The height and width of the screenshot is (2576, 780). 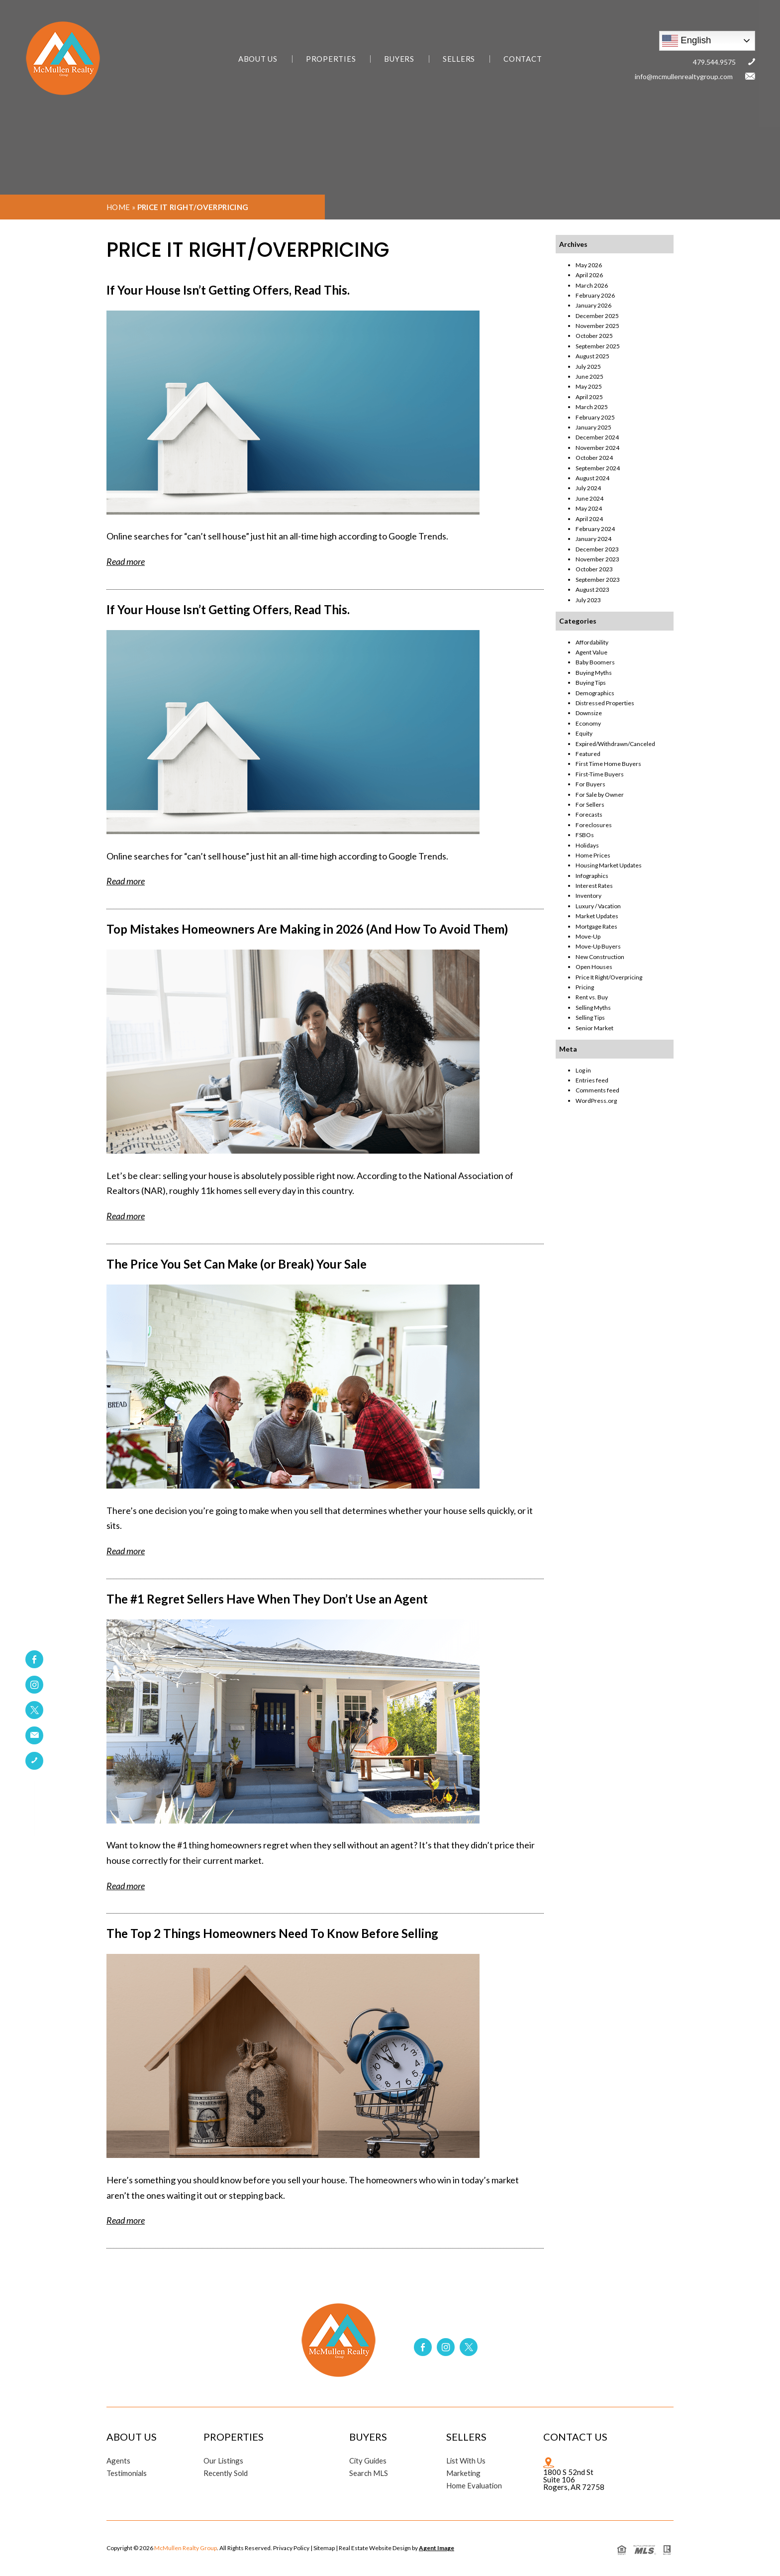 What do you see at coordinates (597, 916) in the screenshot?
I see `Market Updates` at bounding box center [597, 916].